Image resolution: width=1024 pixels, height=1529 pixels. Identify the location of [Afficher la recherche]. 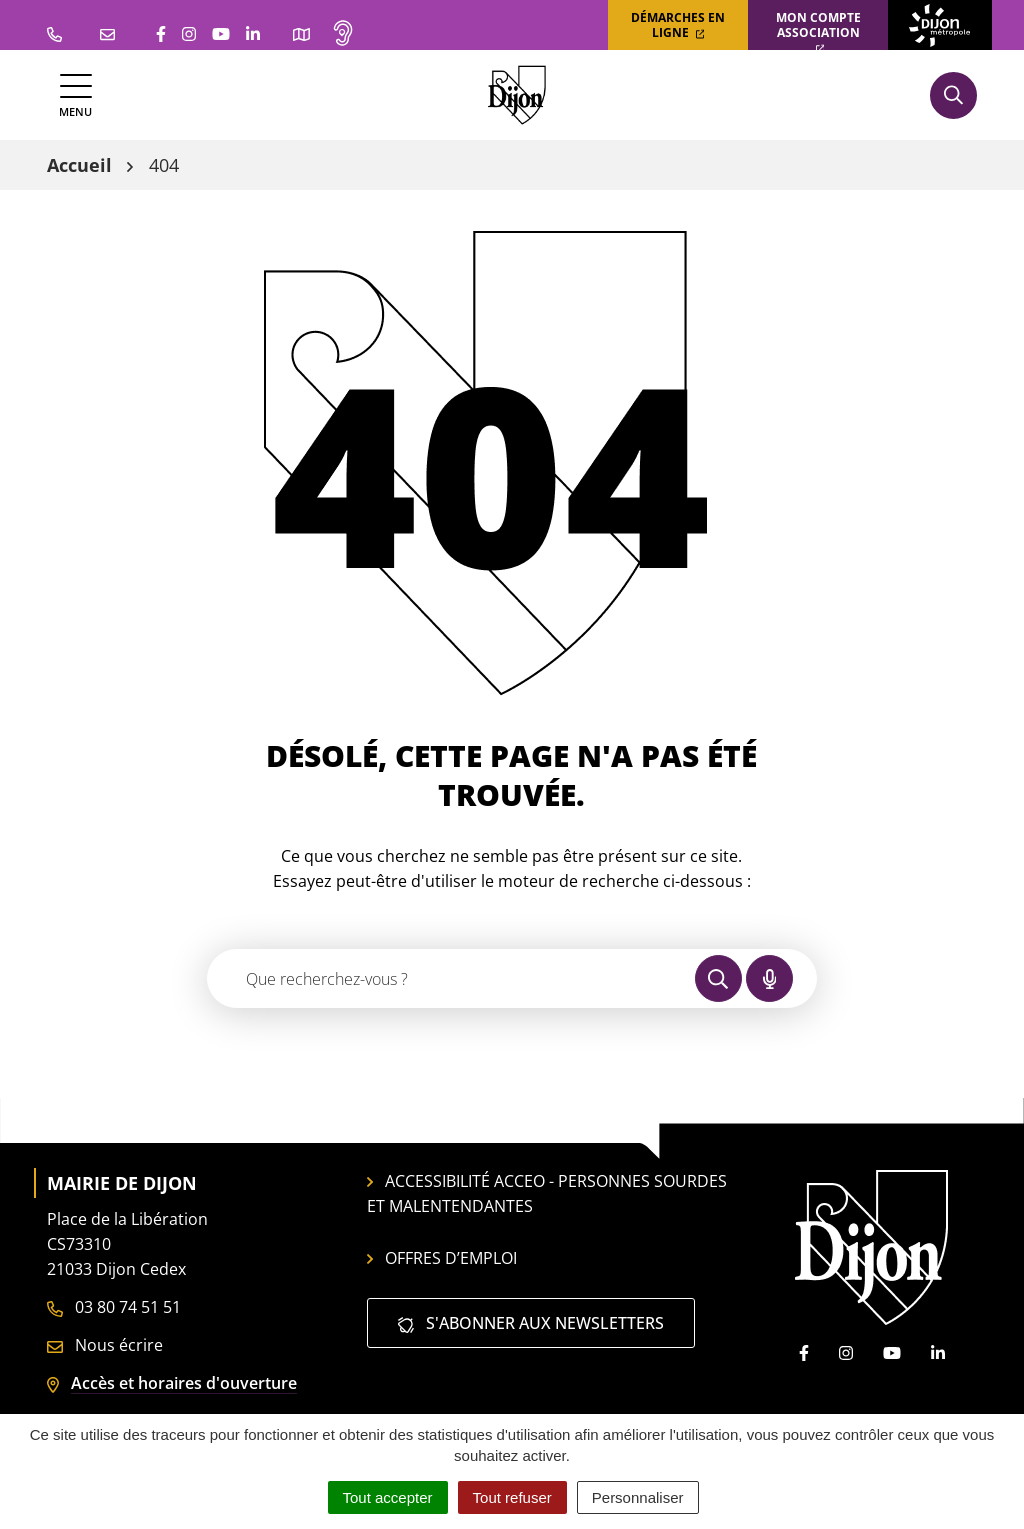
(953, 95).